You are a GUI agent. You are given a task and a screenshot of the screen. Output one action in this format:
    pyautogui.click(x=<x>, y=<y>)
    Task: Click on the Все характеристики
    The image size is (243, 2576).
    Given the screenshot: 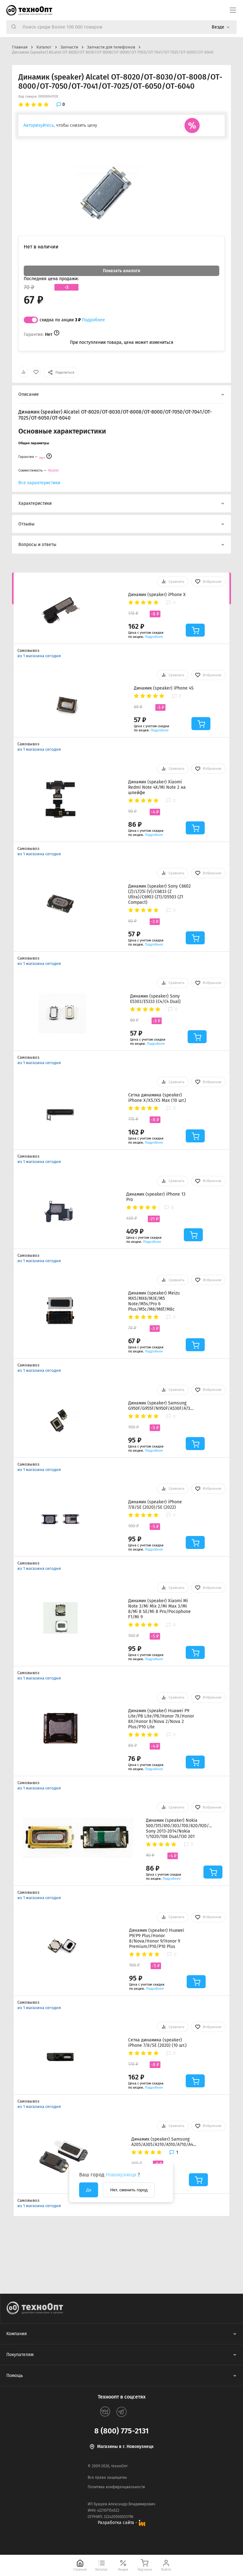 What is the action you would take?
    pyautogui.click(x=39, y=482)
    